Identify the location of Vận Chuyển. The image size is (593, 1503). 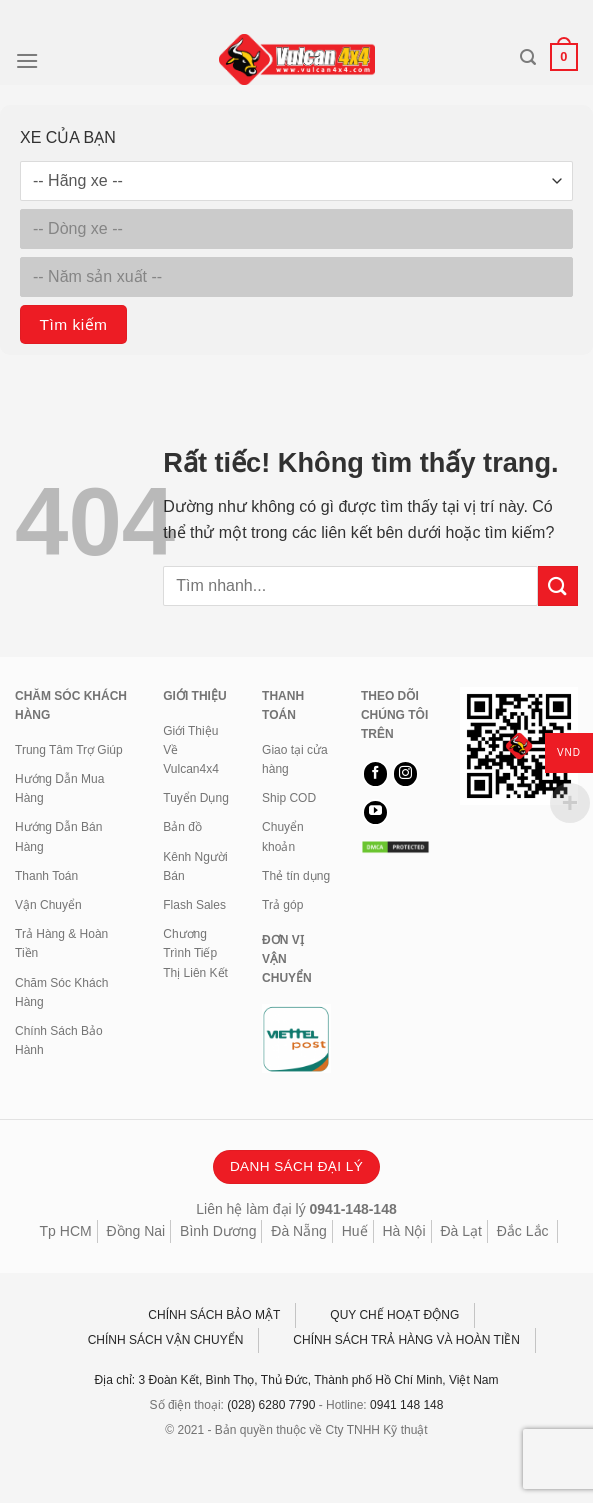
(48, 905).